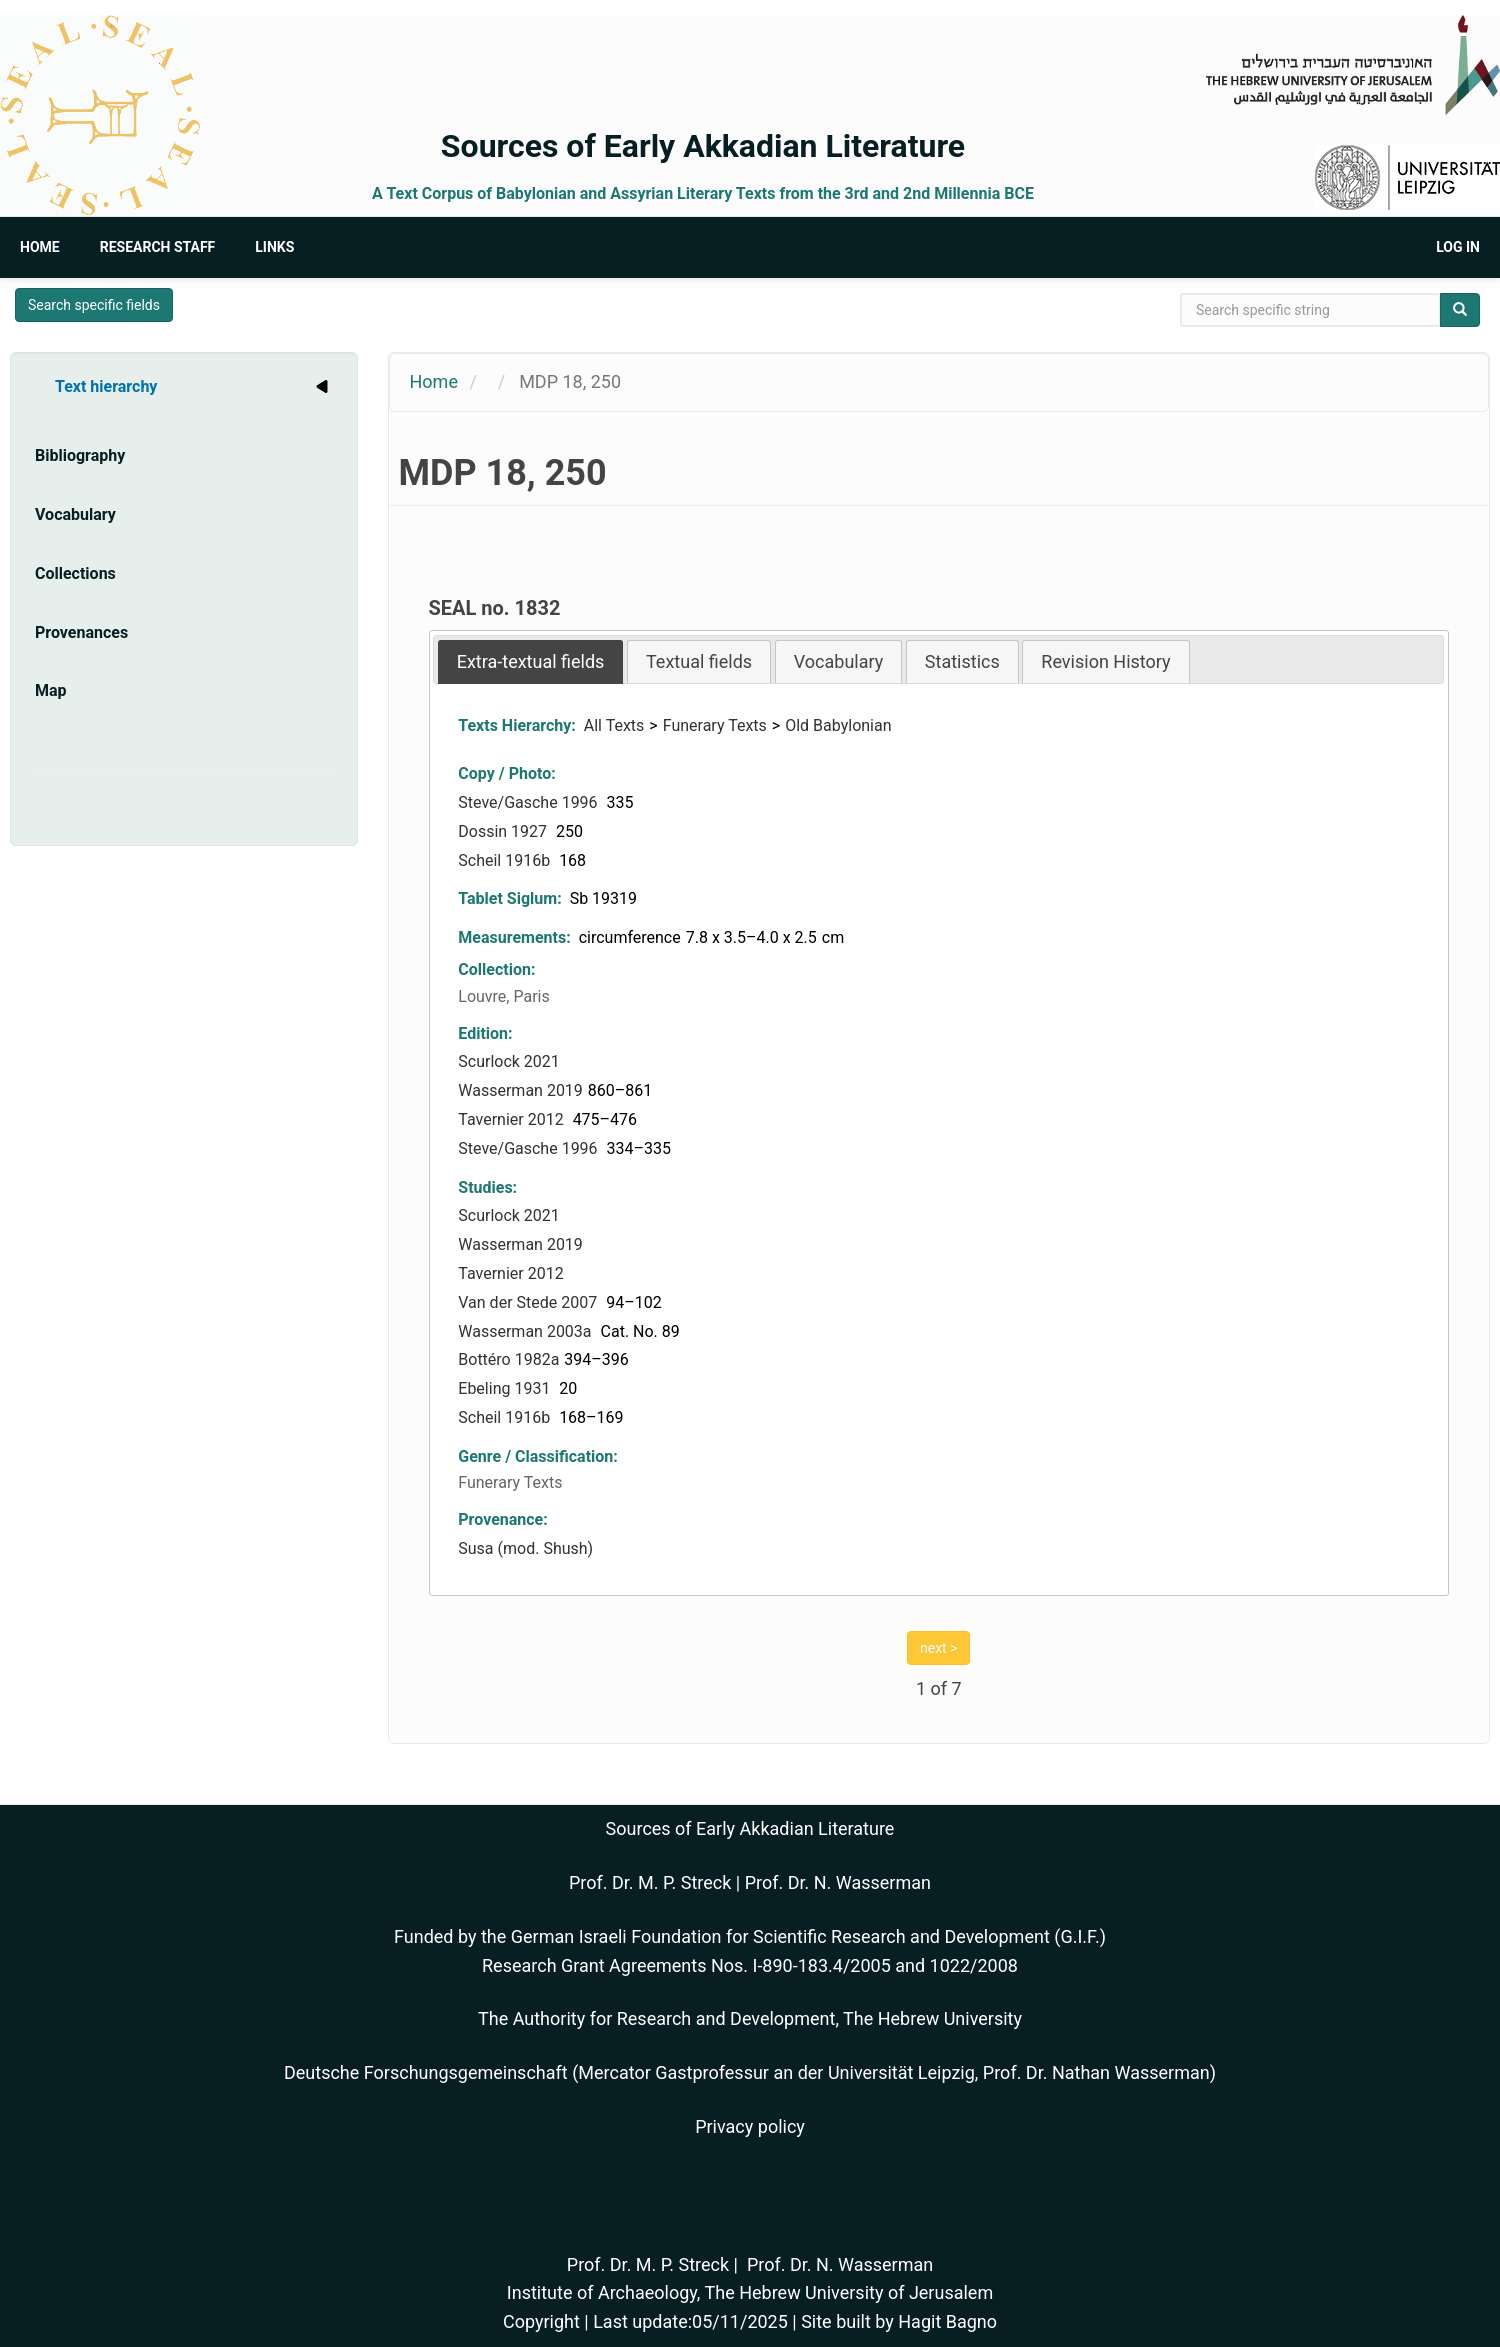 This screenshot has height=2347, width=1500. What do you see at coordinates (51, 690) in the screenshot?
I see `Map` at bounding box center [51, 690].